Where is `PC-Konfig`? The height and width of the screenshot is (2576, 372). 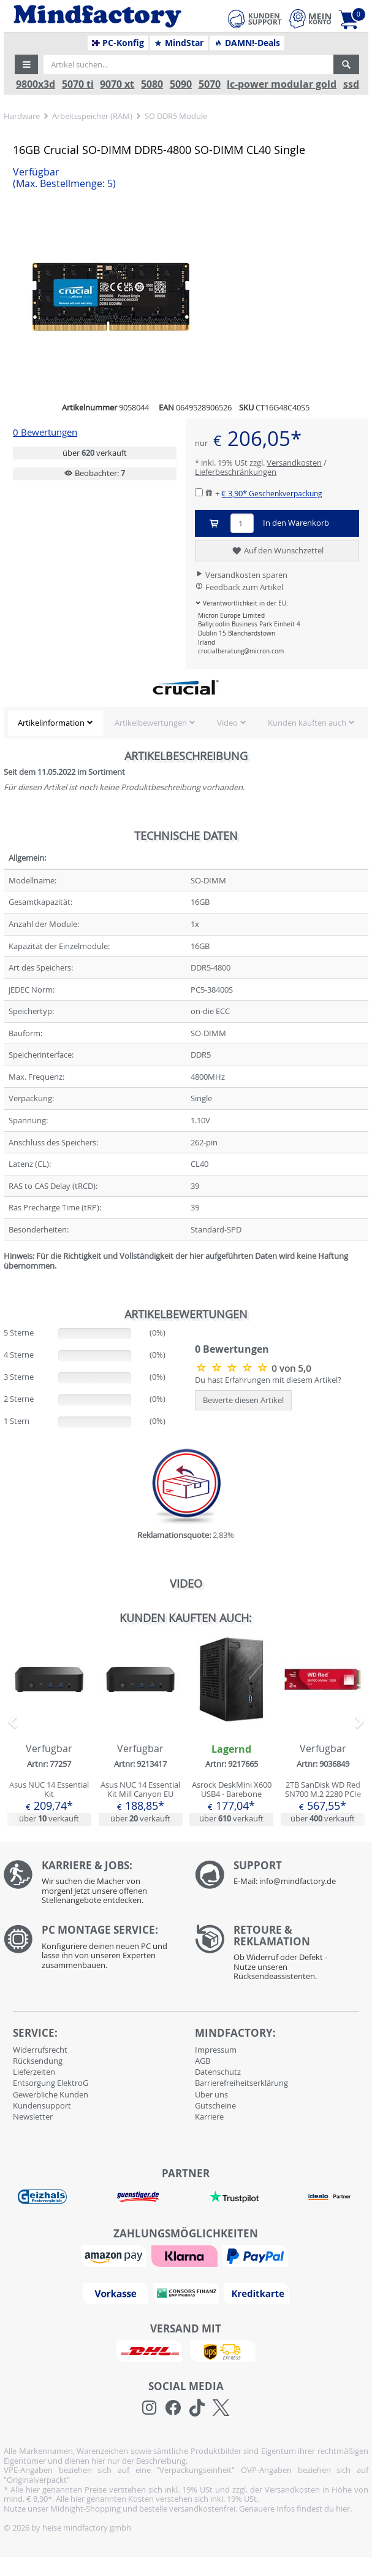
PC-Konfig is located at coordinates (118, 42).